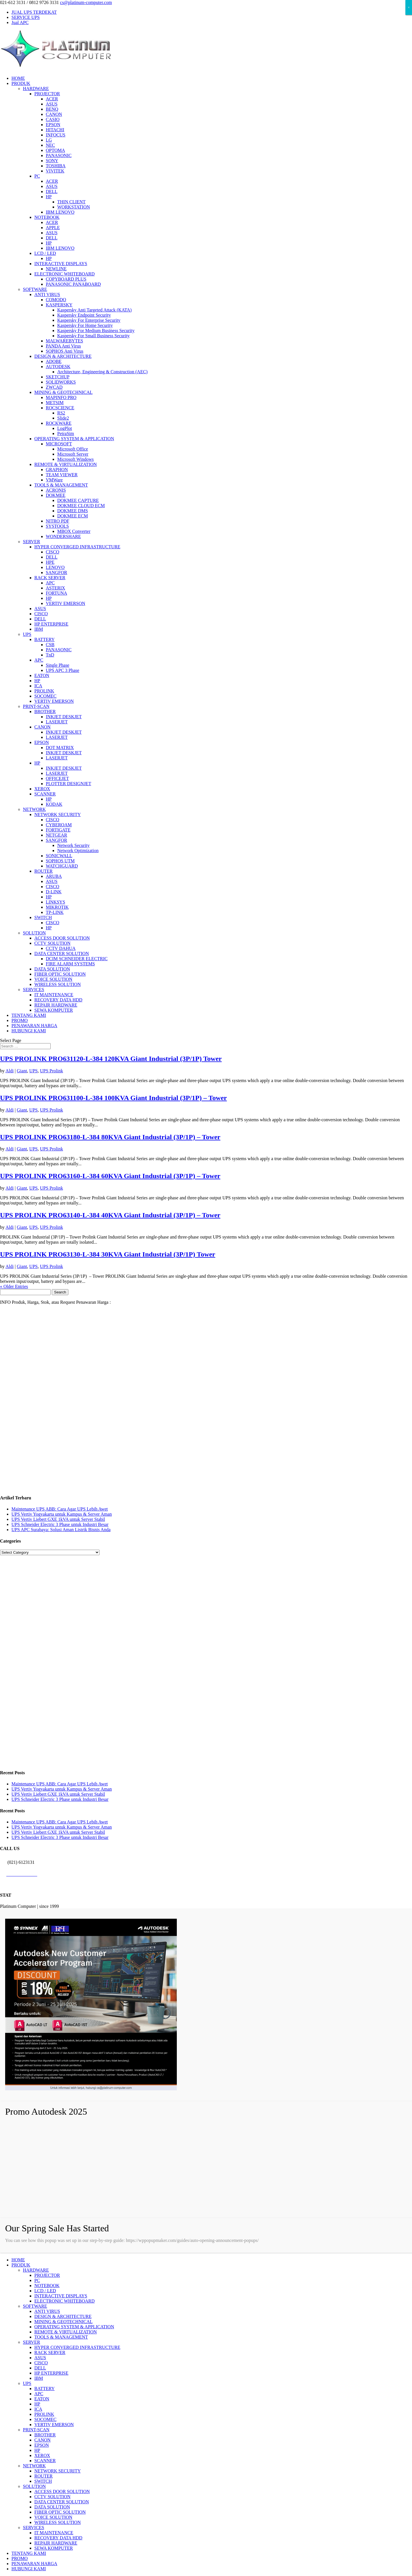 Image resolution: width=412 pixels, height=2576 pixels. I want to click on FORTUNA, so click(56, 593).